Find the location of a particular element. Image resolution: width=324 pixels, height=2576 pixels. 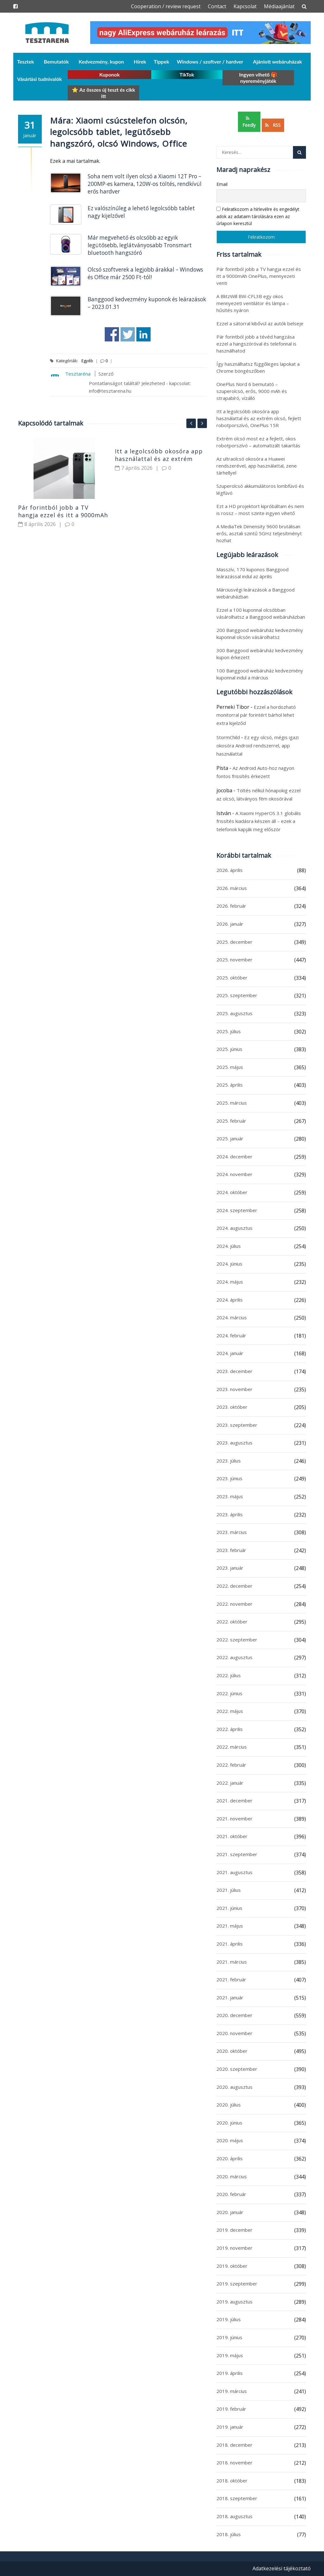

2022. június is located at coordinates (229, 1693).